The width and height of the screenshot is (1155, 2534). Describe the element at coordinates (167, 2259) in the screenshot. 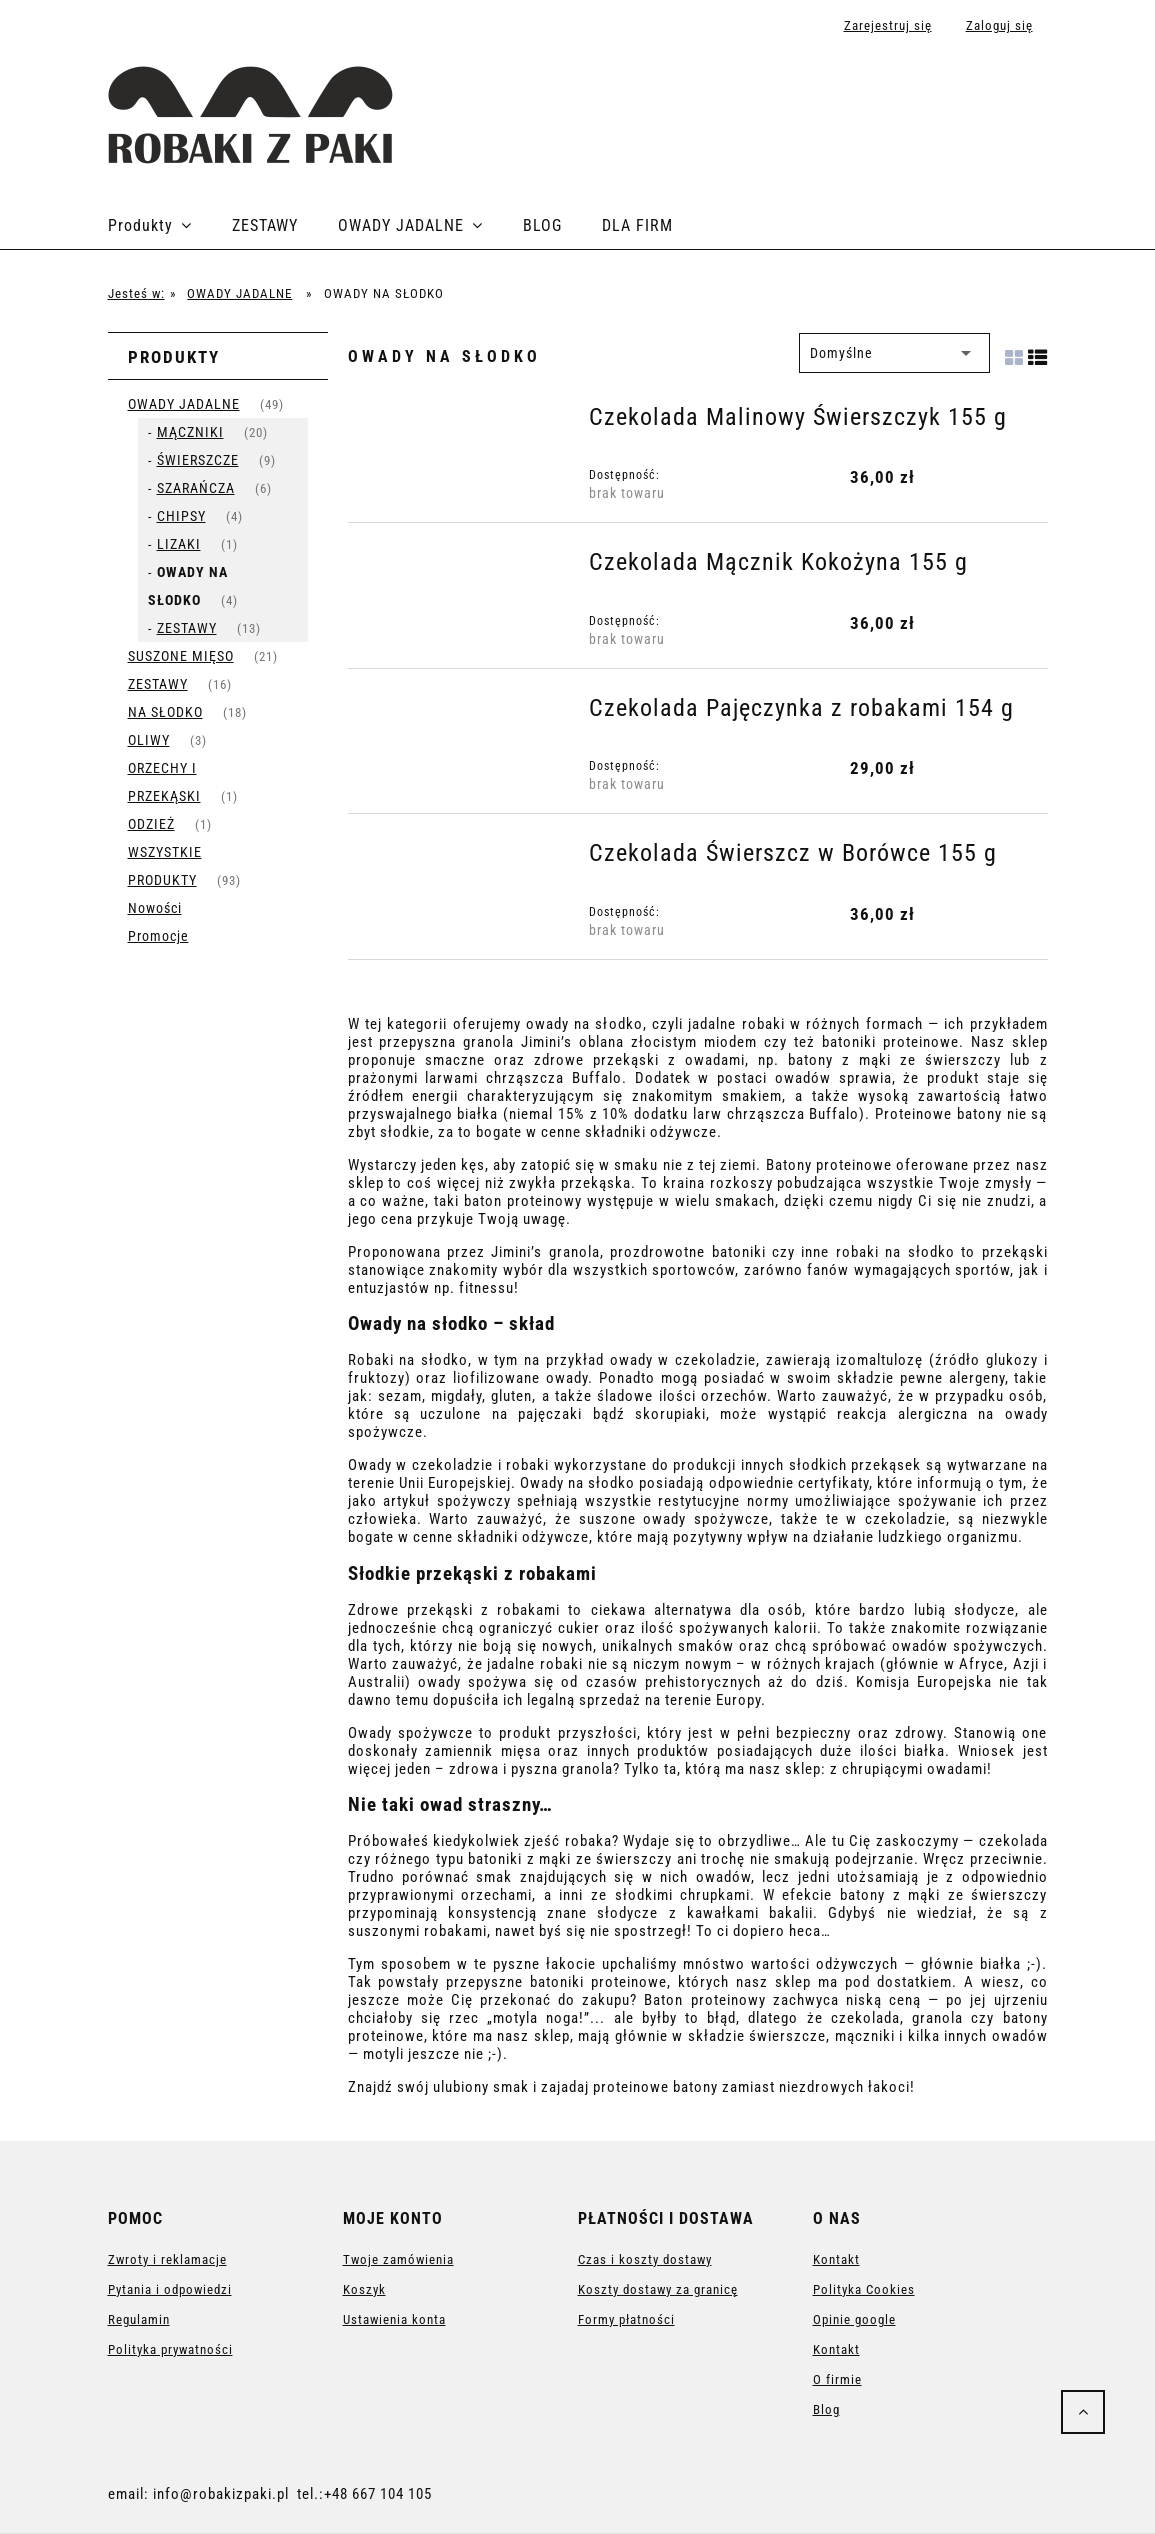

I see `Zwroty i reklamacje` at that location.